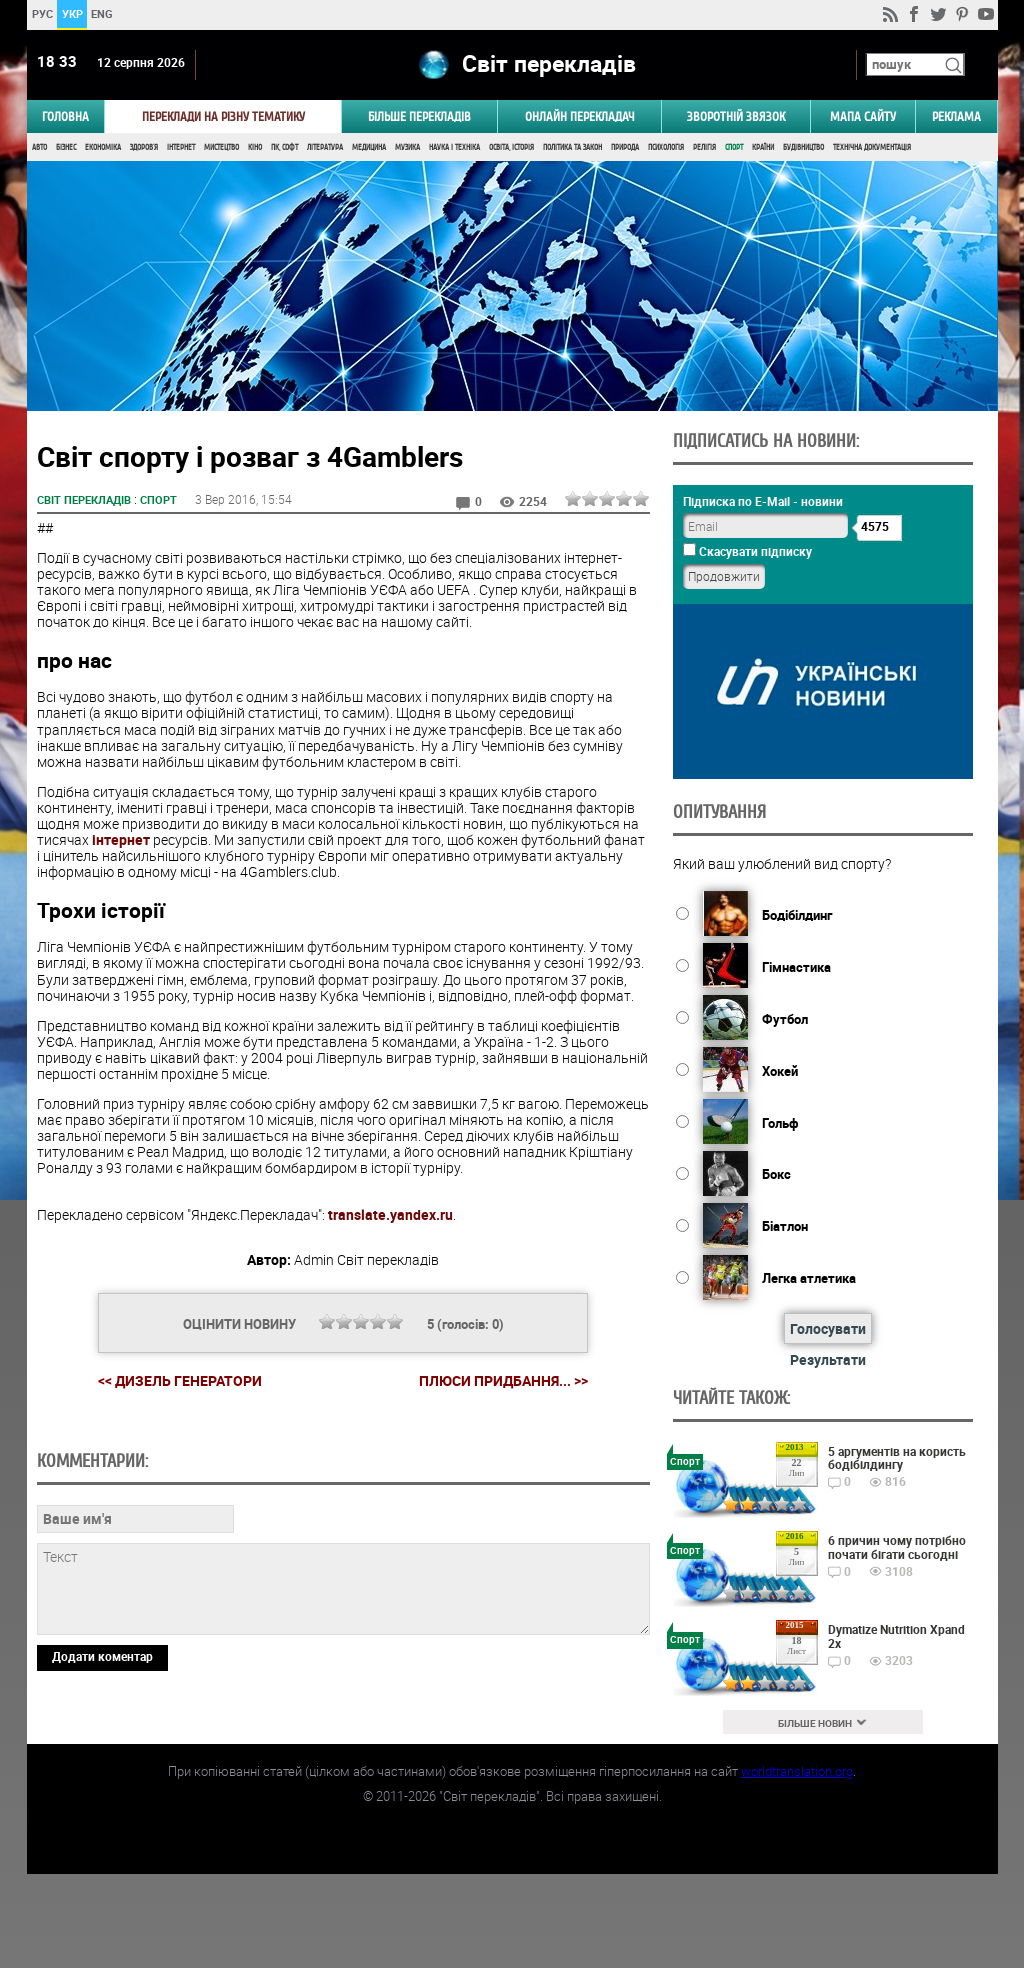 The height and width of the screenshot is (1968, 1024). What do you see at coordinates (66, 147) in the screenshot?
I see `Бізнес` at bounding box center [66, 147].